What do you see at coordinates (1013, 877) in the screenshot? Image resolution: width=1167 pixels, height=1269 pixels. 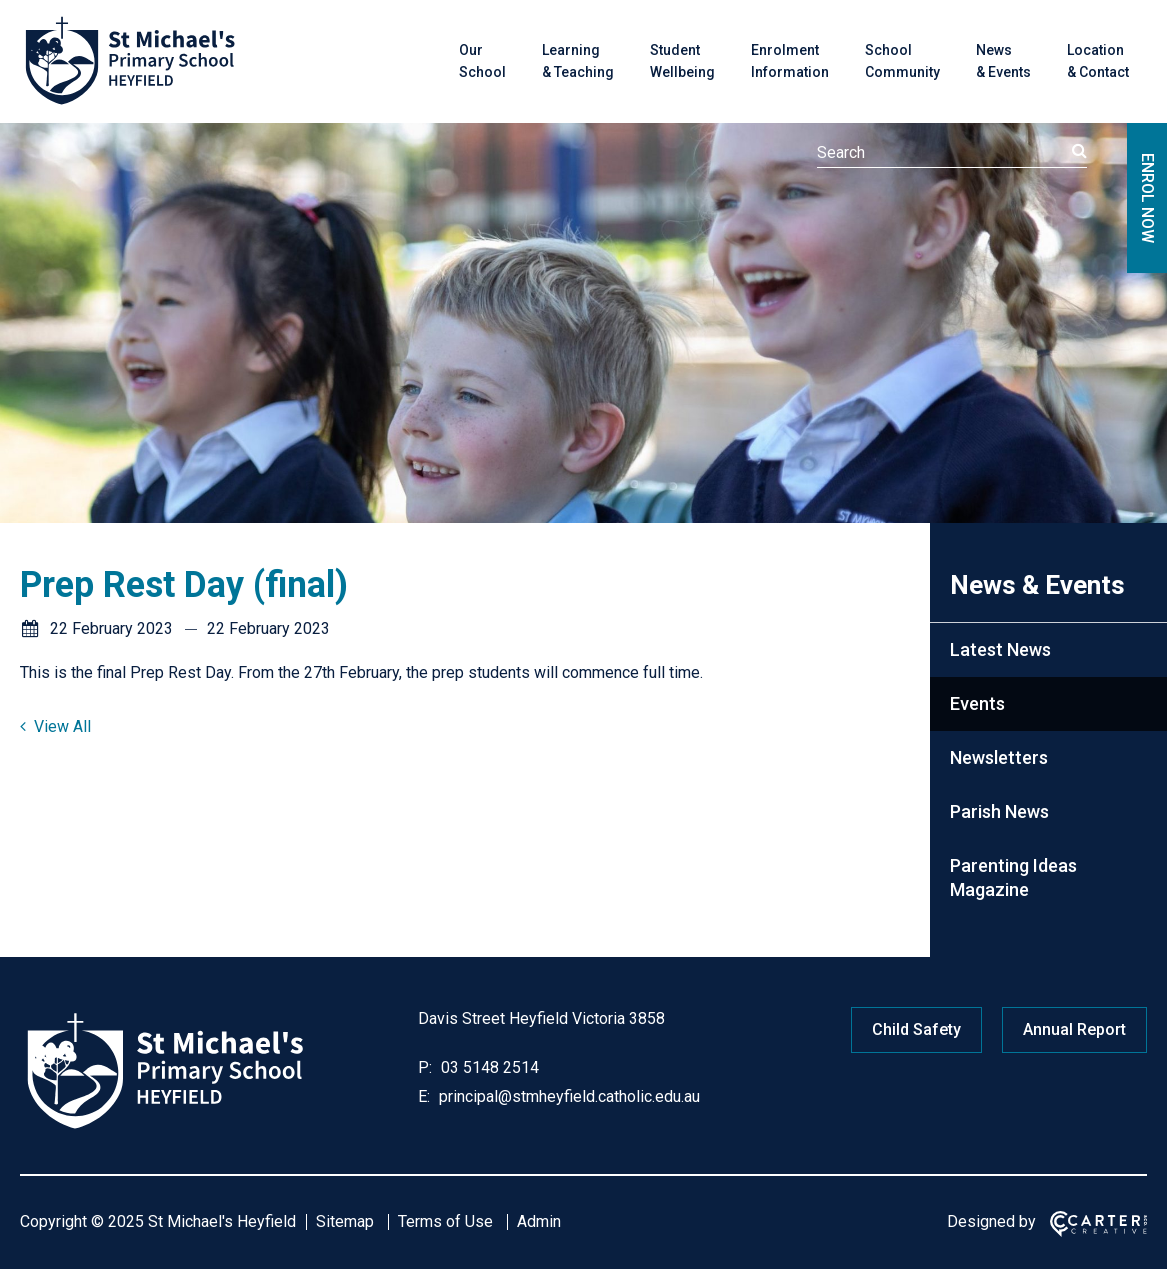 I see `Parenting Ideas Magazine` at bounding box center [1013, 877].